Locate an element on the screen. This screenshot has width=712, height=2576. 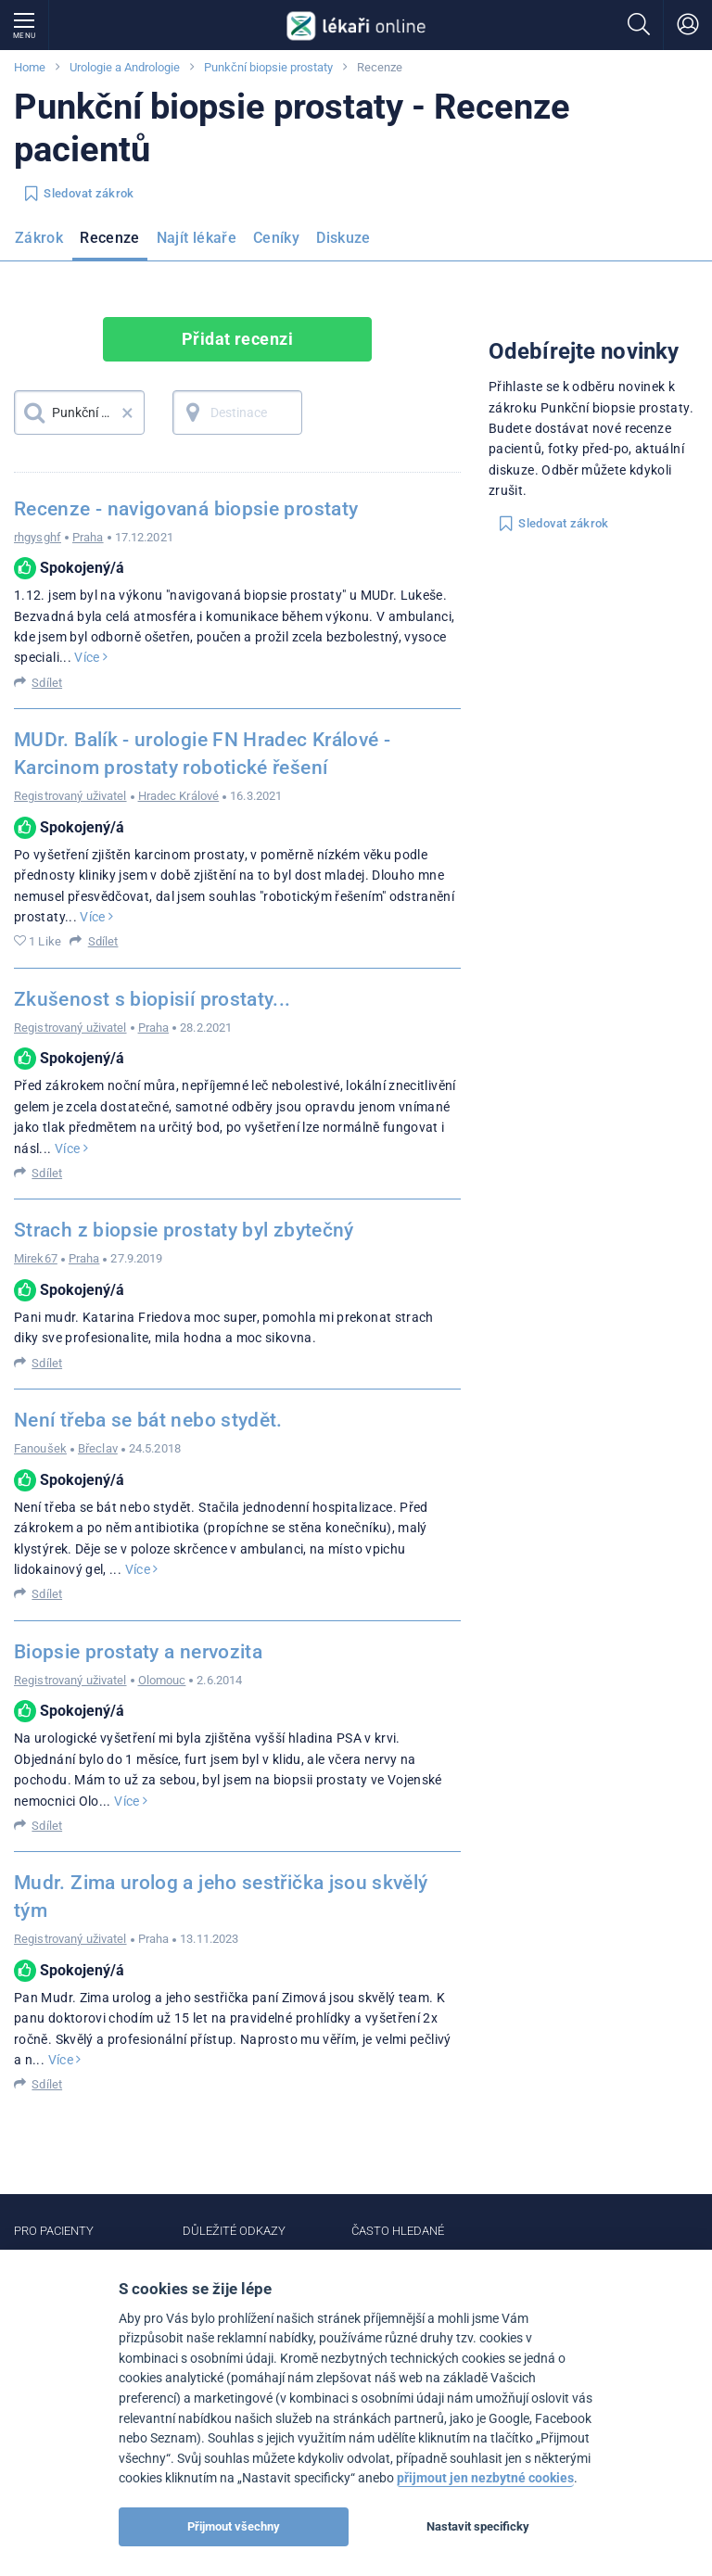
Ceníky is located at coordinates (276, 238).